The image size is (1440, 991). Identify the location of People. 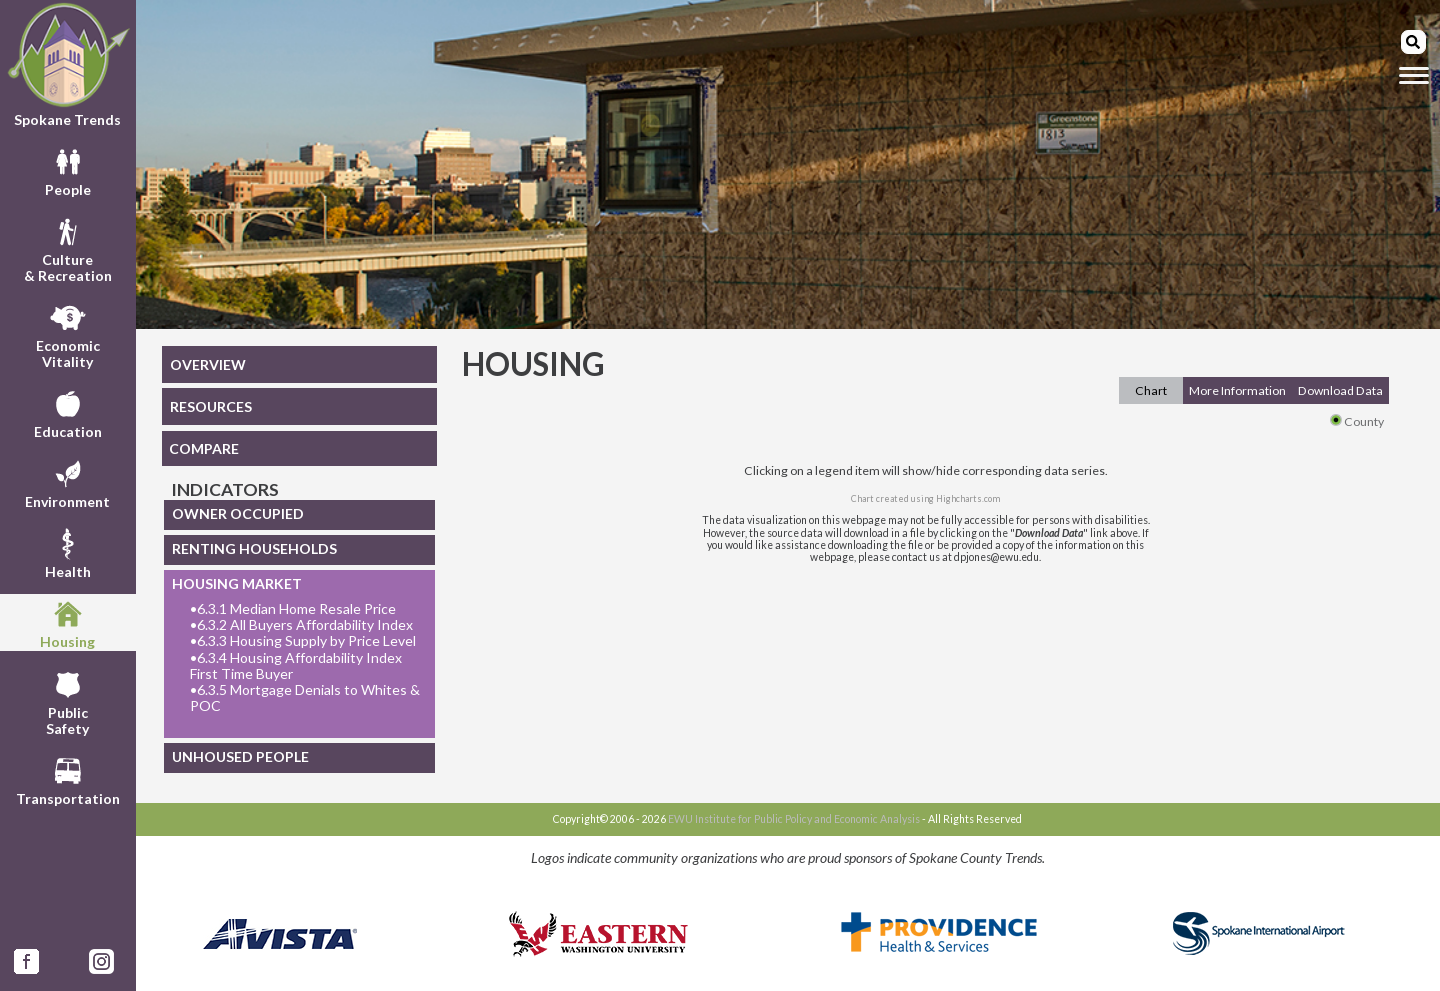
(68, 170).